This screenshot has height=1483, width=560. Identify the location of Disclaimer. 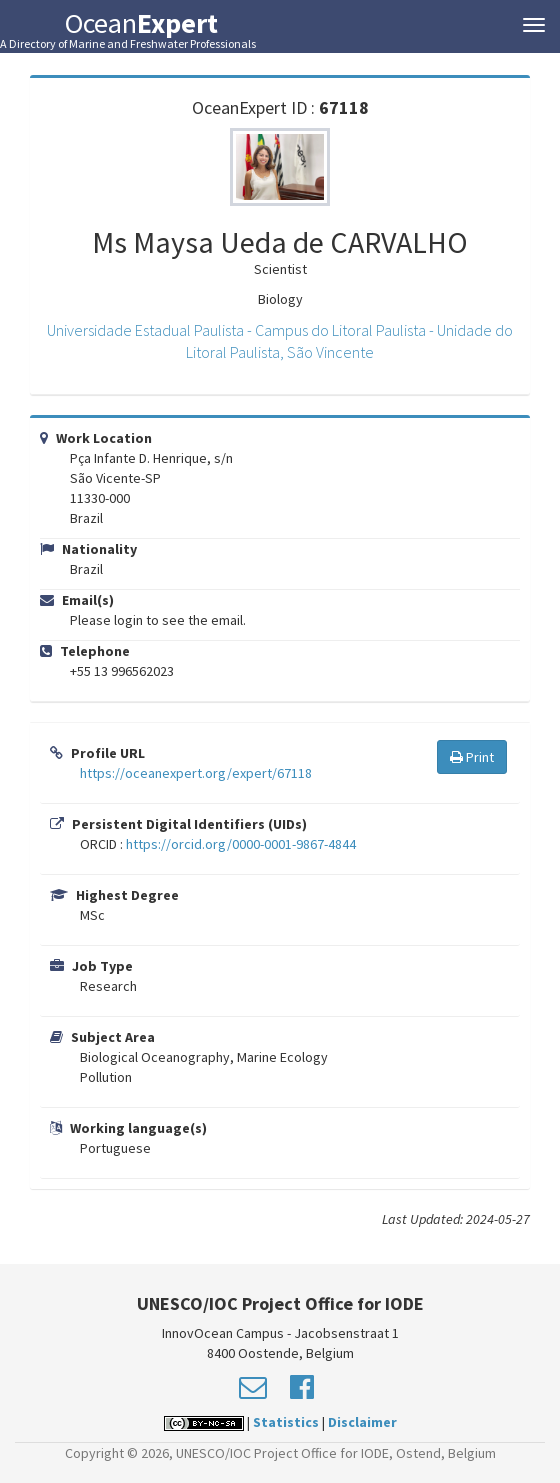
(362, 1422).